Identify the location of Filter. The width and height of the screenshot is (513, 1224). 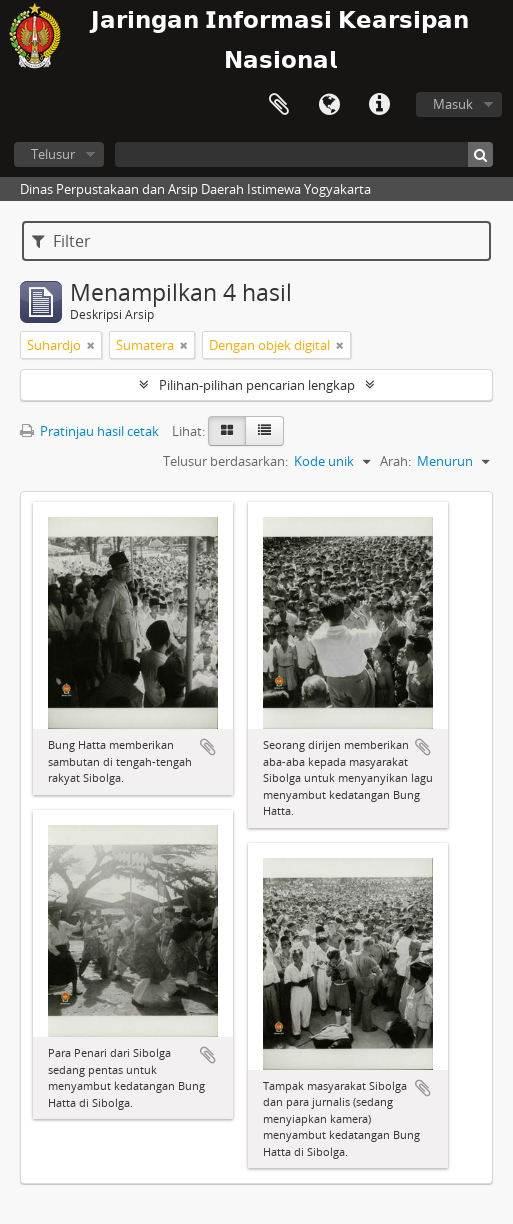
(61, 241).